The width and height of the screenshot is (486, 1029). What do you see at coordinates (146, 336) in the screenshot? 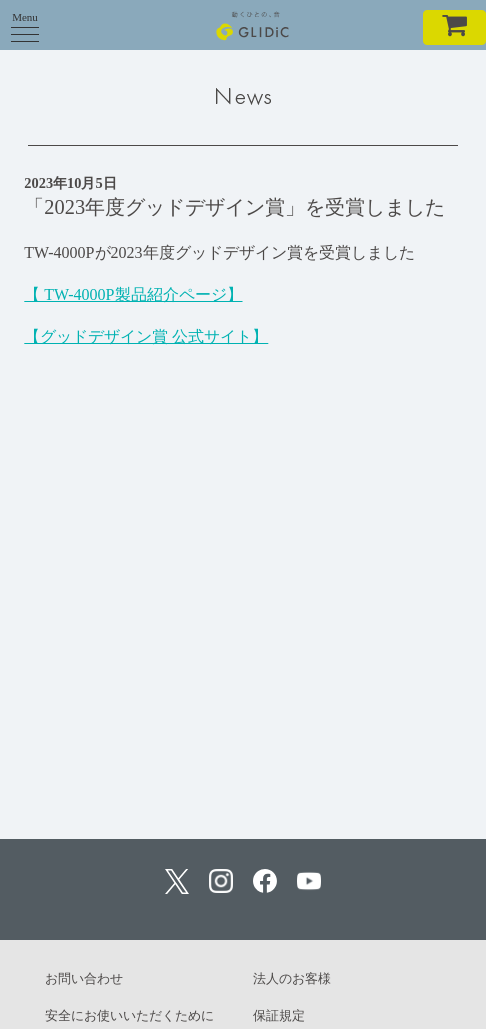
I see `【グッドデザイン賞 公式サイト】` at bounding box center [146, 336].